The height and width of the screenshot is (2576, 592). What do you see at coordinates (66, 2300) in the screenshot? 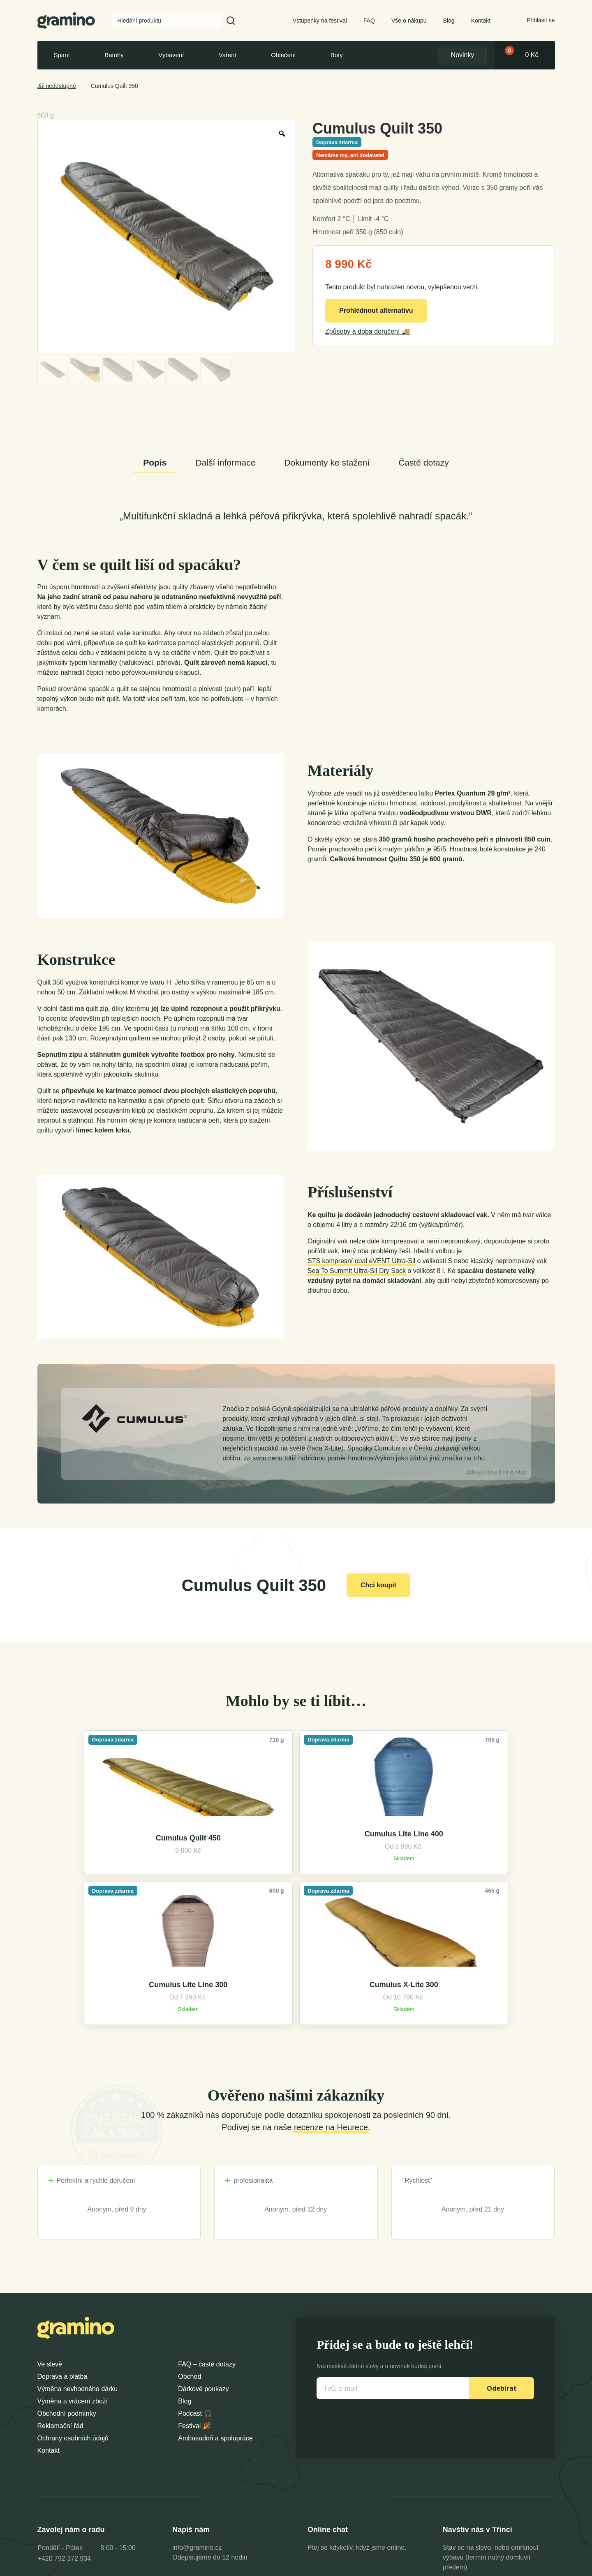
I see `Obchodní podmínky` at bounding box center [66, 2300].